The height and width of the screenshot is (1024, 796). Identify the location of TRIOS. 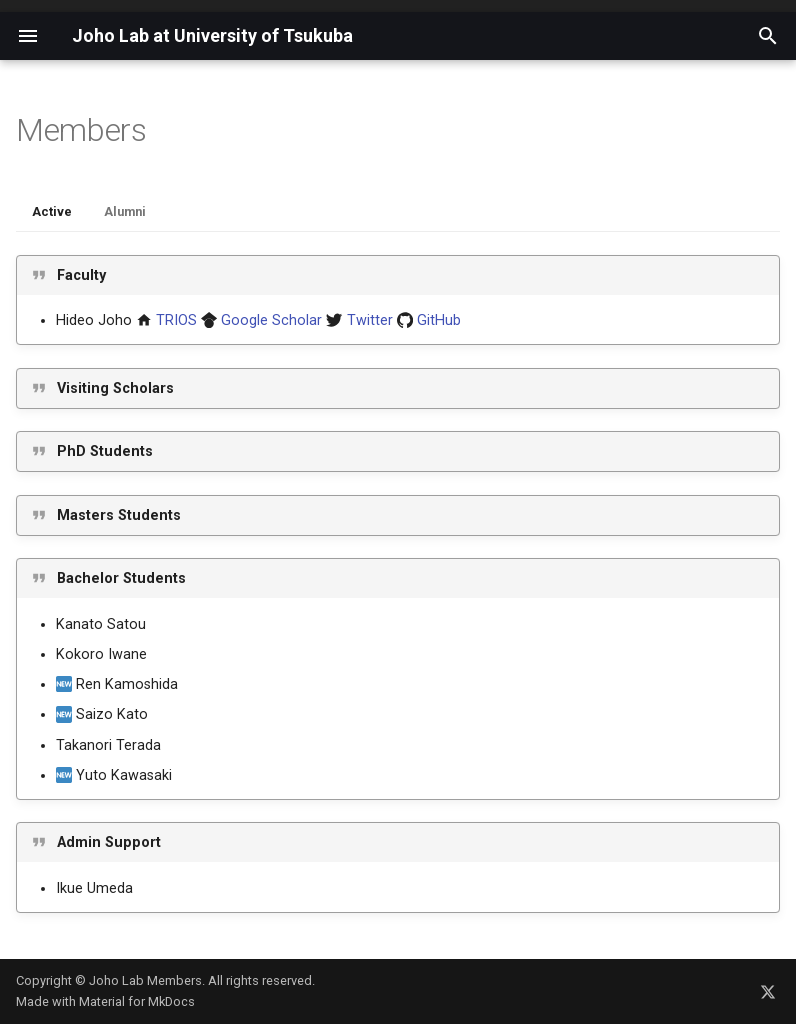
(176, 320).